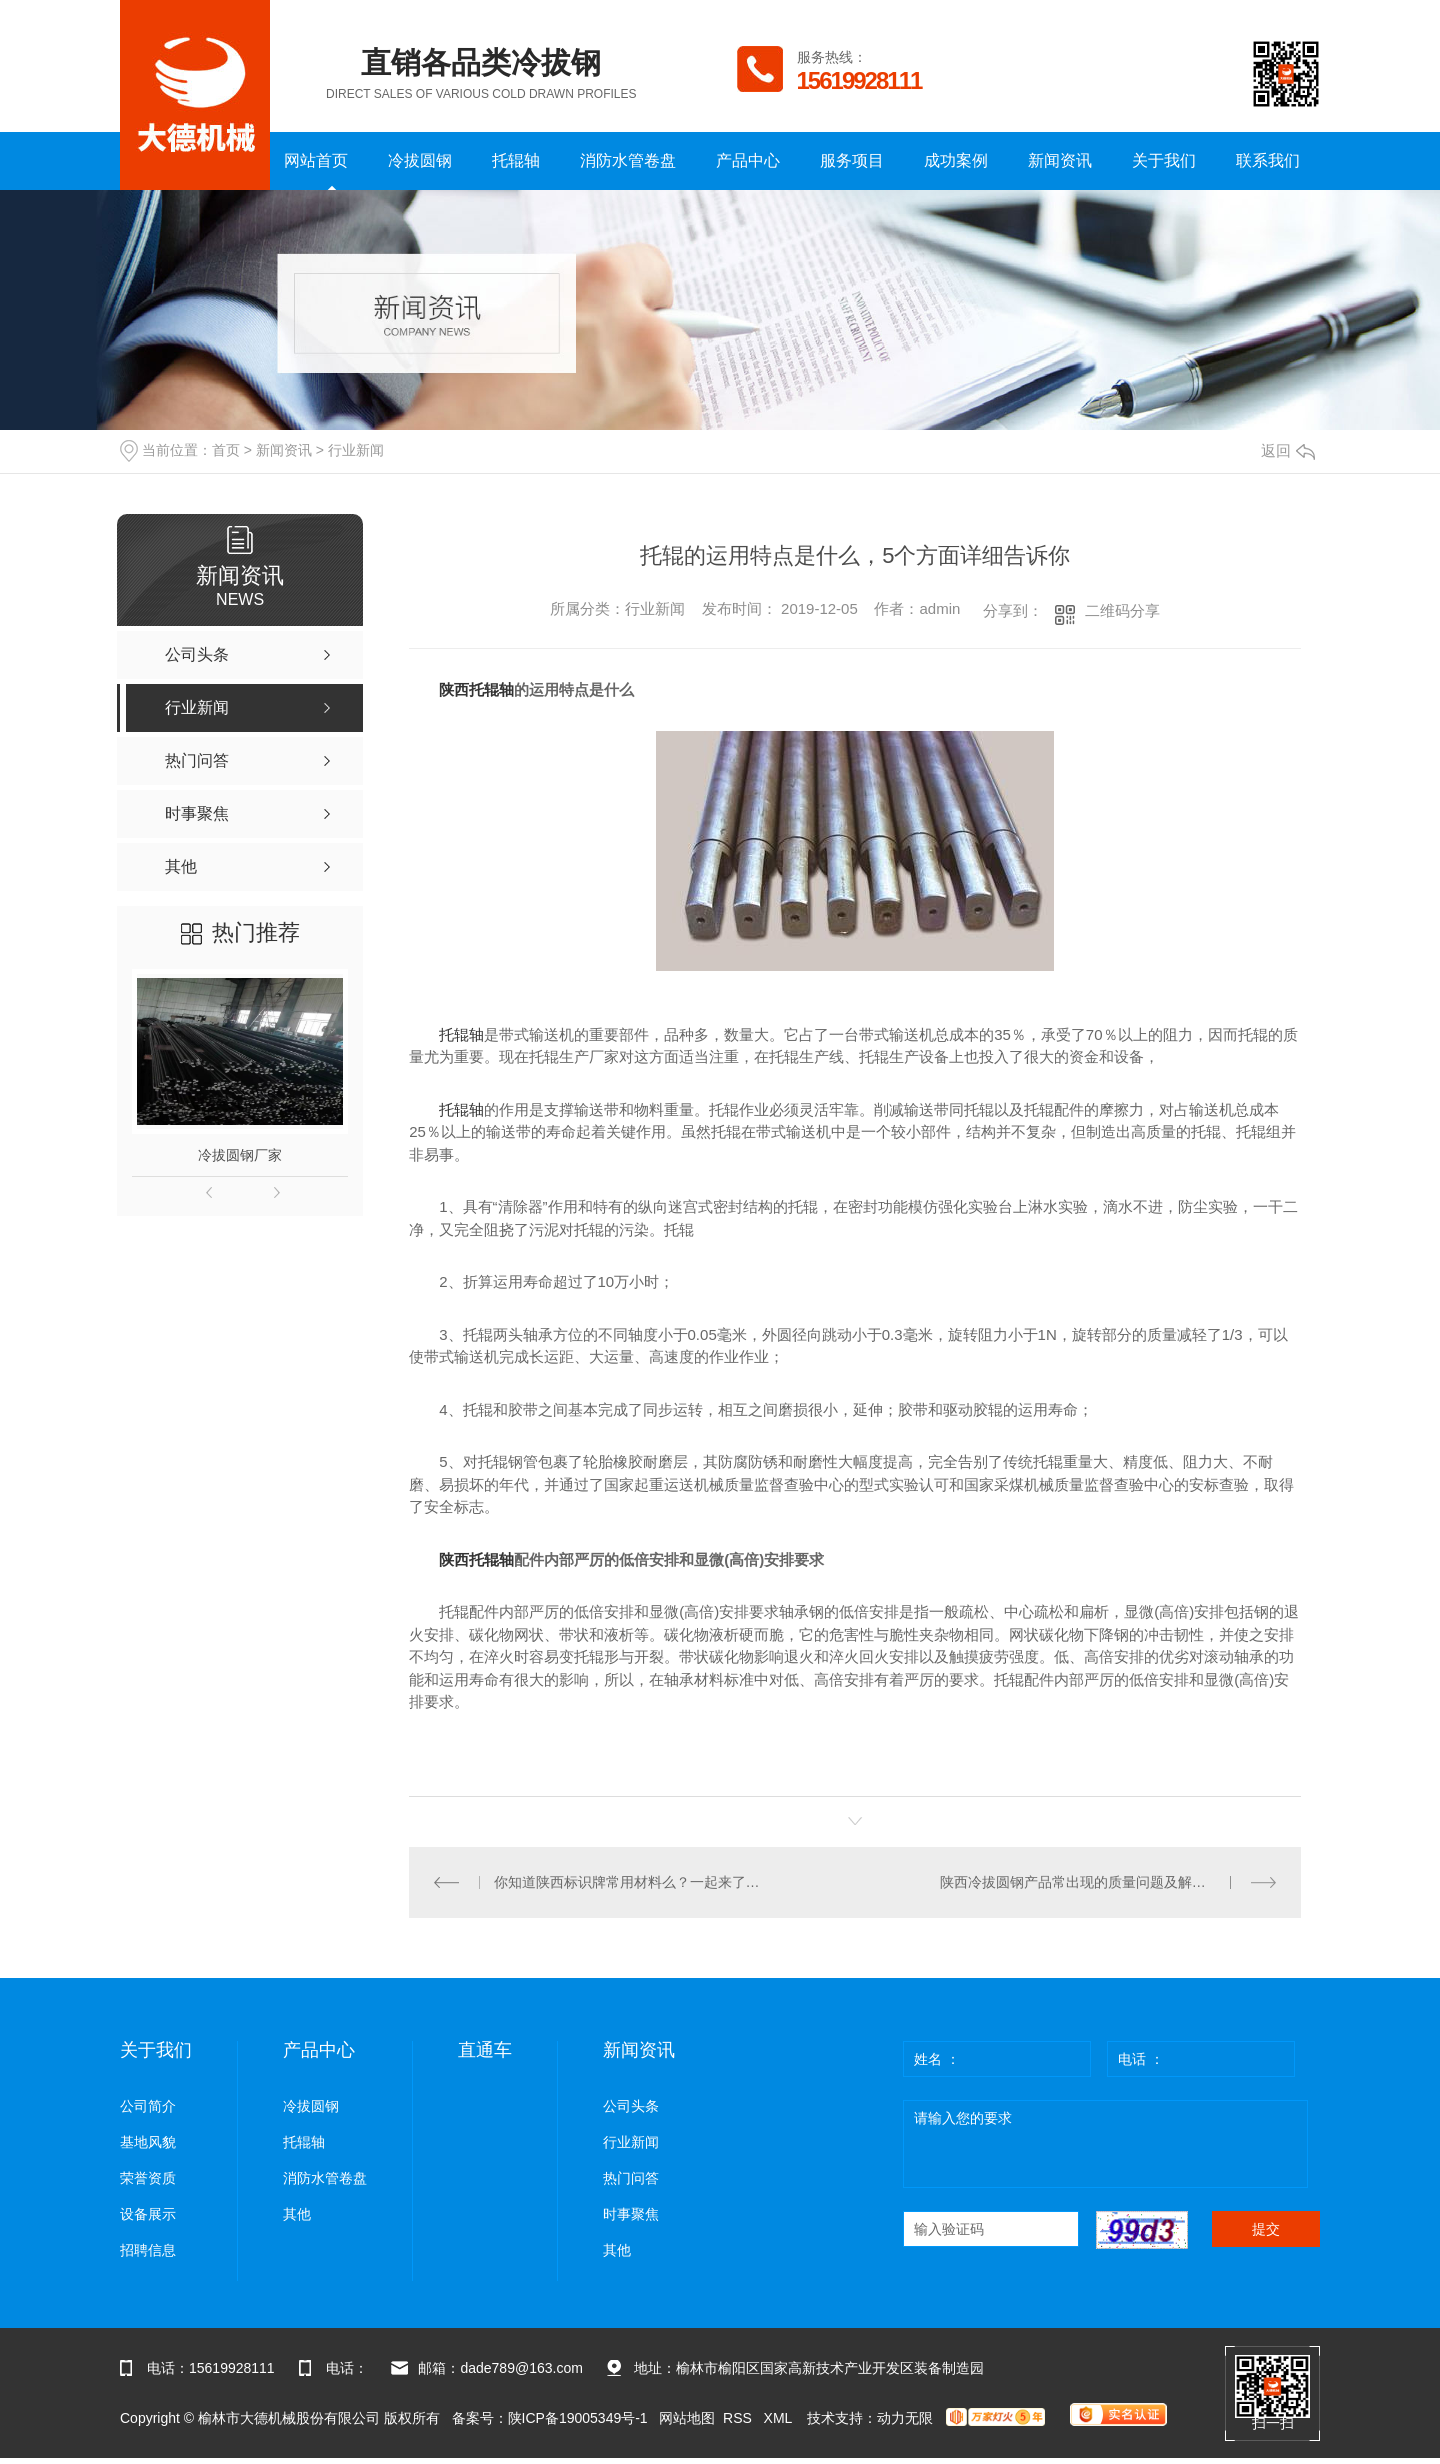 This screenshot has width=1440, height=2464. Describe the element at coordinates (632, 1882) in the screenshot. I see `你知道陕西标识牌常用材料么？一起来了解一下吧` at that location.